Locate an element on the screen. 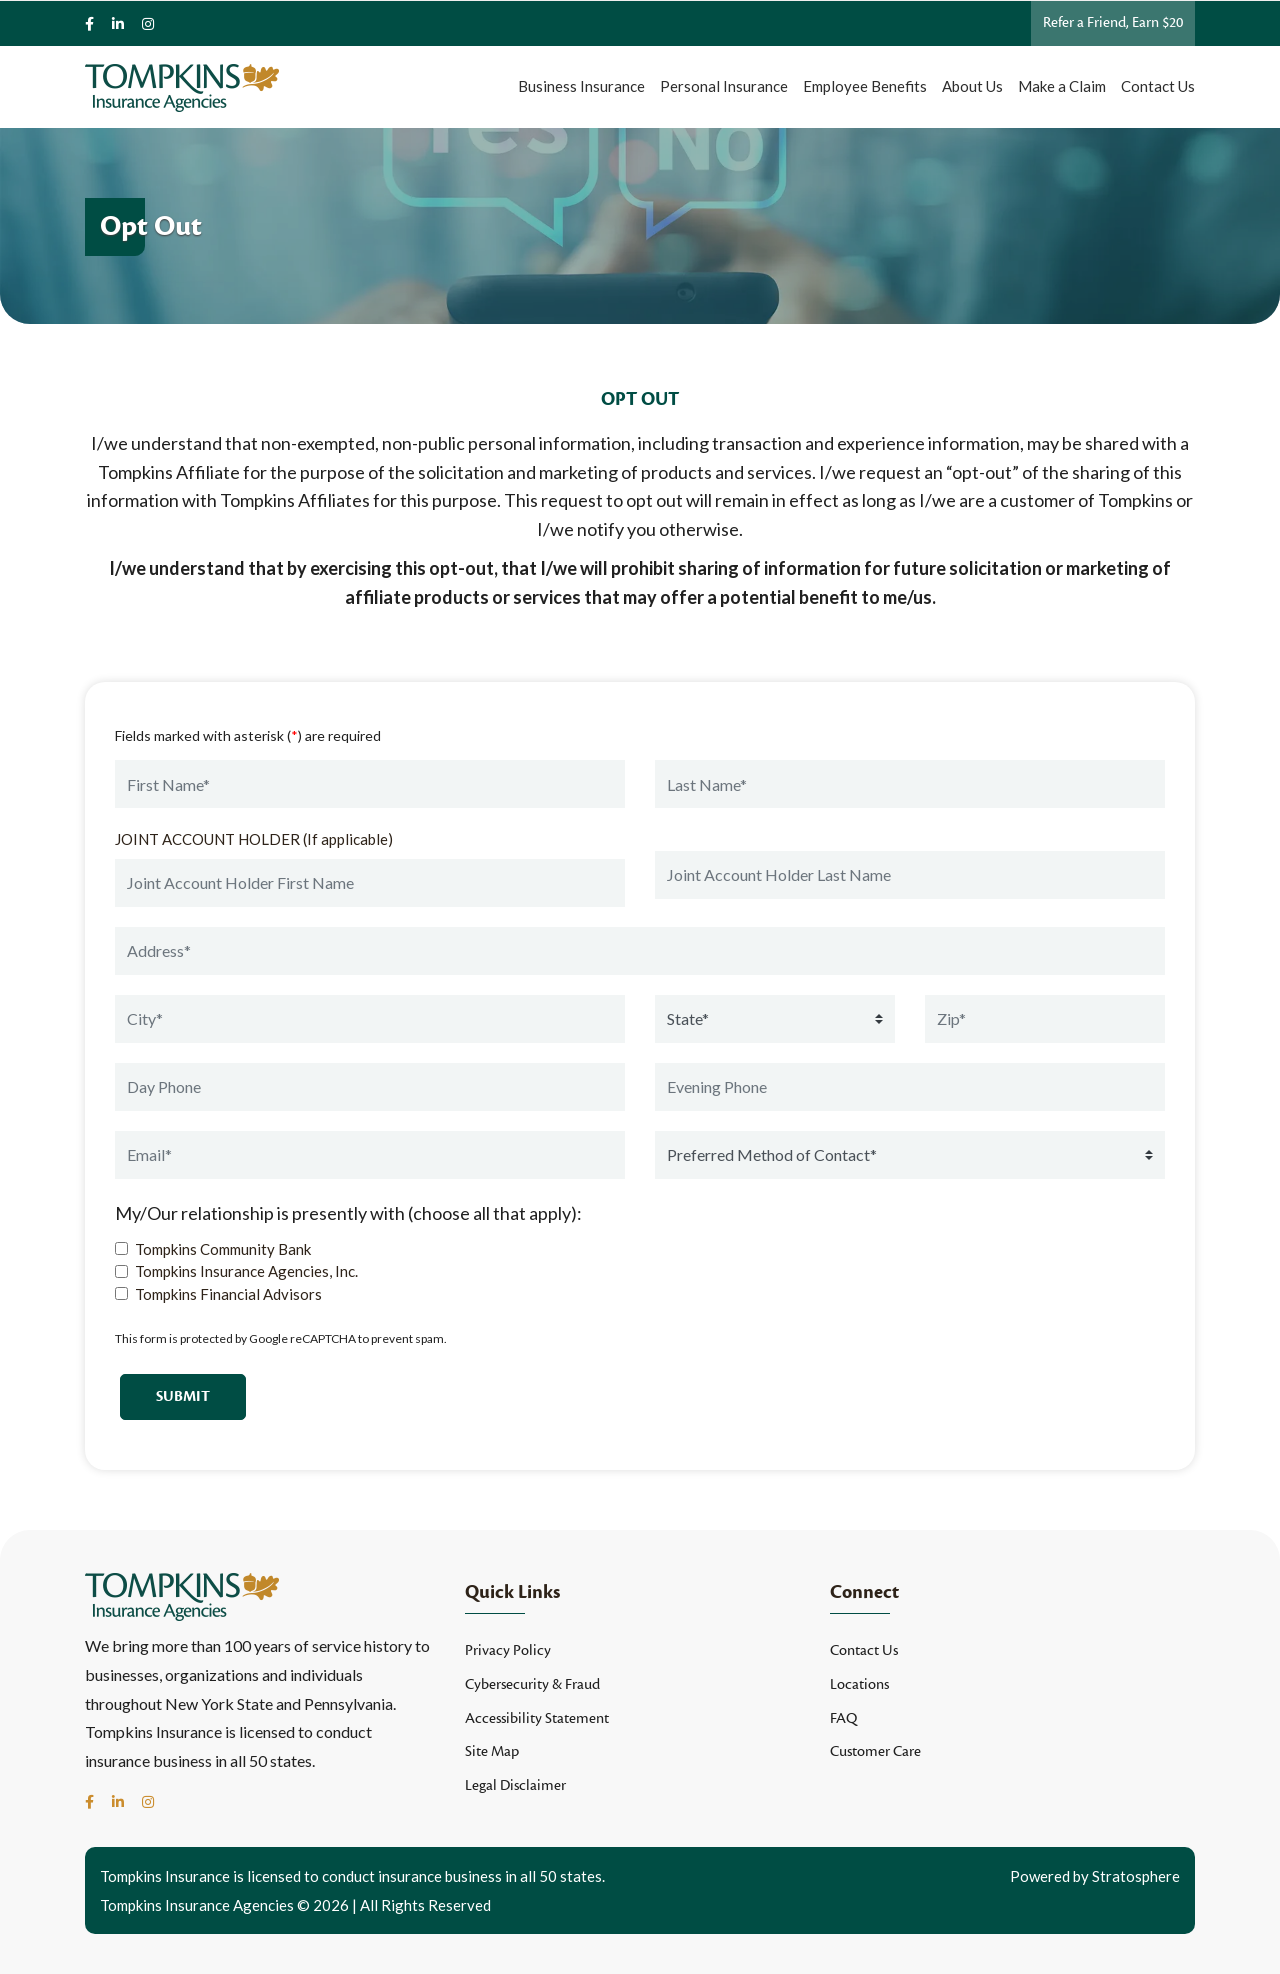  Stratosphere is located at coordinates (1136, 1876).